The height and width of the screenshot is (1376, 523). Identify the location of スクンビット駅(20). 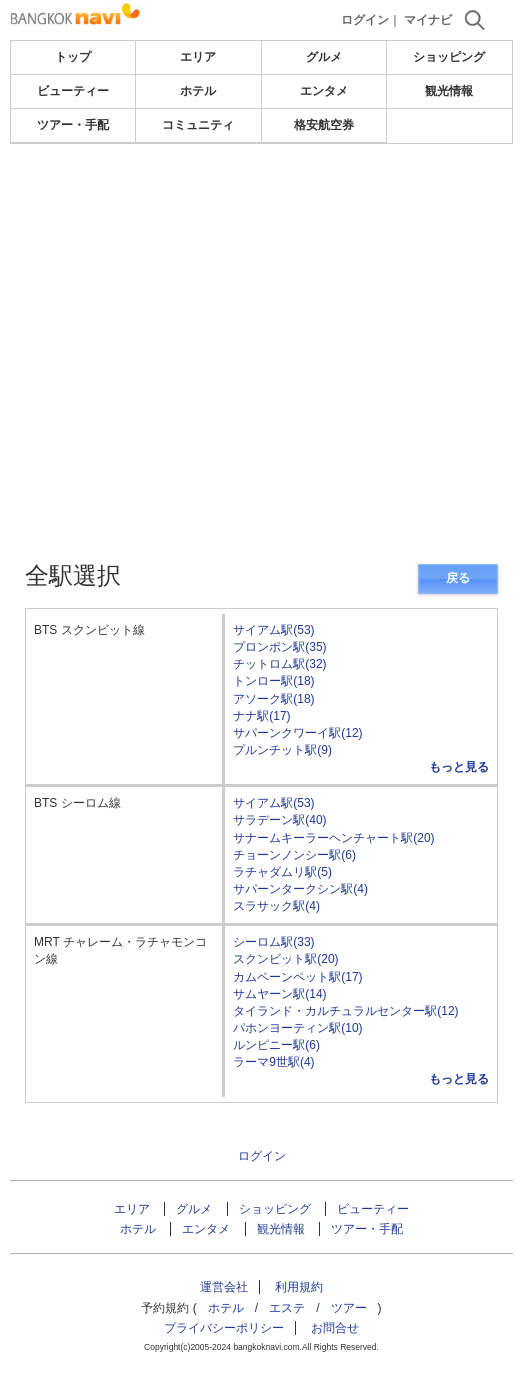
(285, 959).